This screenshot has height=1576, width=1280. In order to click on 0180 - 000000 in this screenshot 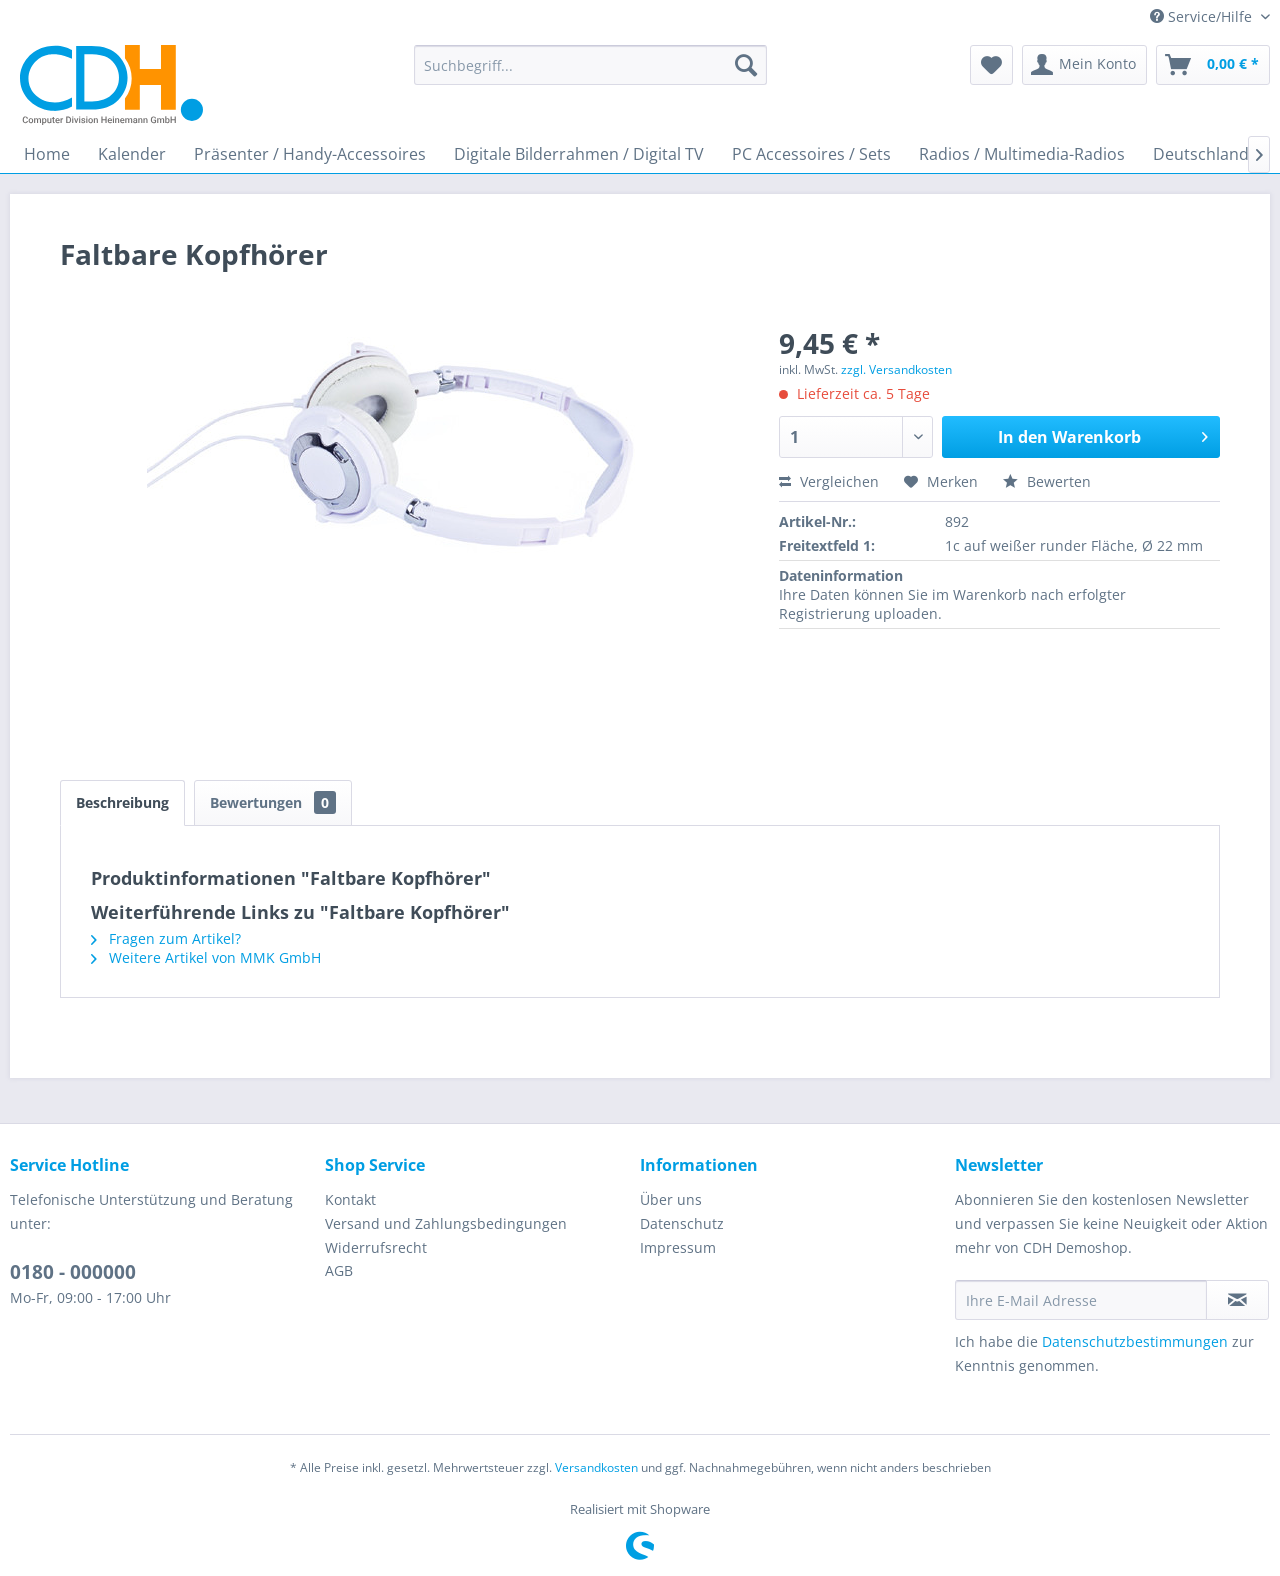, I will do `click(73, 1272)`.